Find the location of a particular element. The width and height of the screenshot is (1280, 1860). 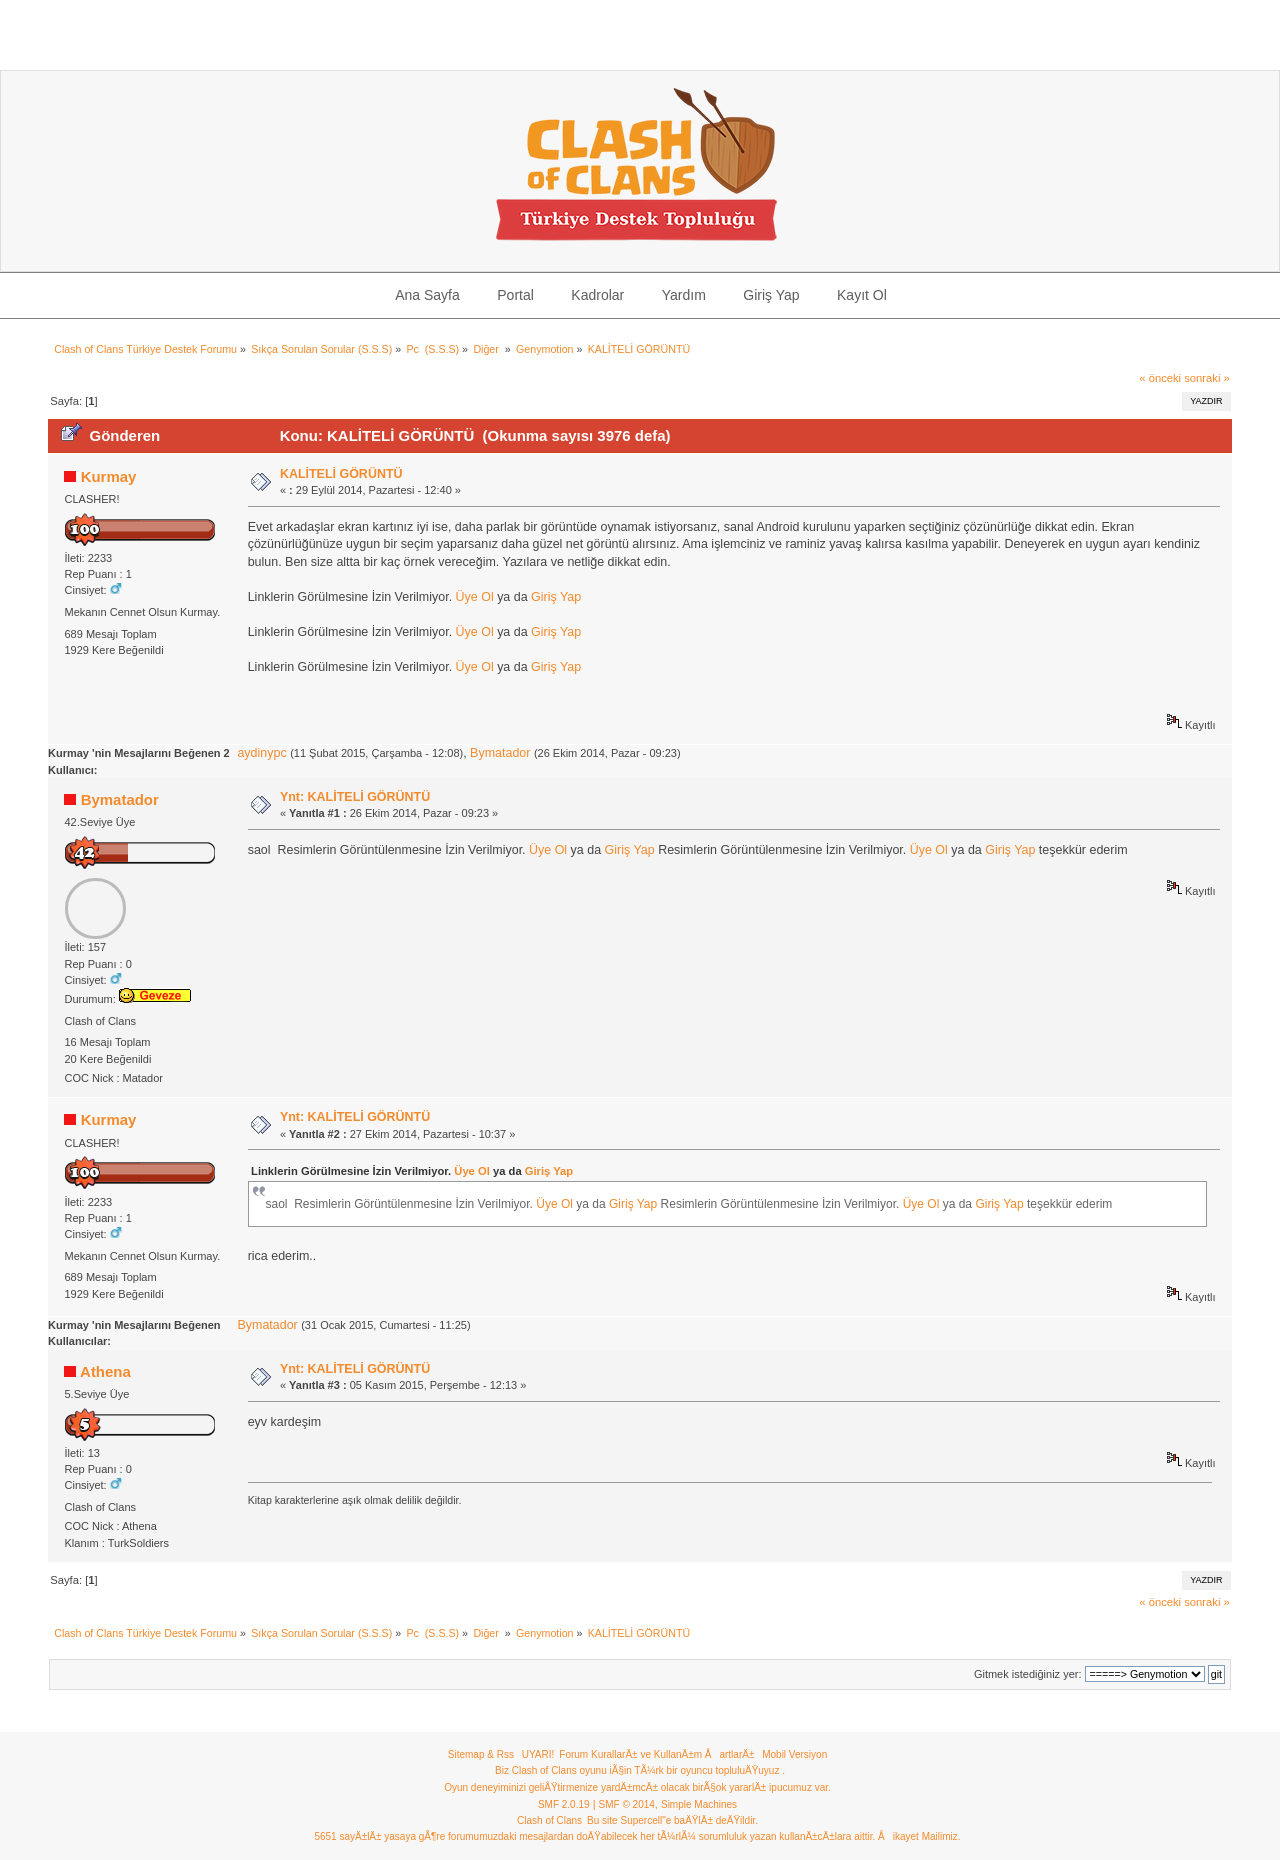

Üye Ol is located at coordinates (475, 597).